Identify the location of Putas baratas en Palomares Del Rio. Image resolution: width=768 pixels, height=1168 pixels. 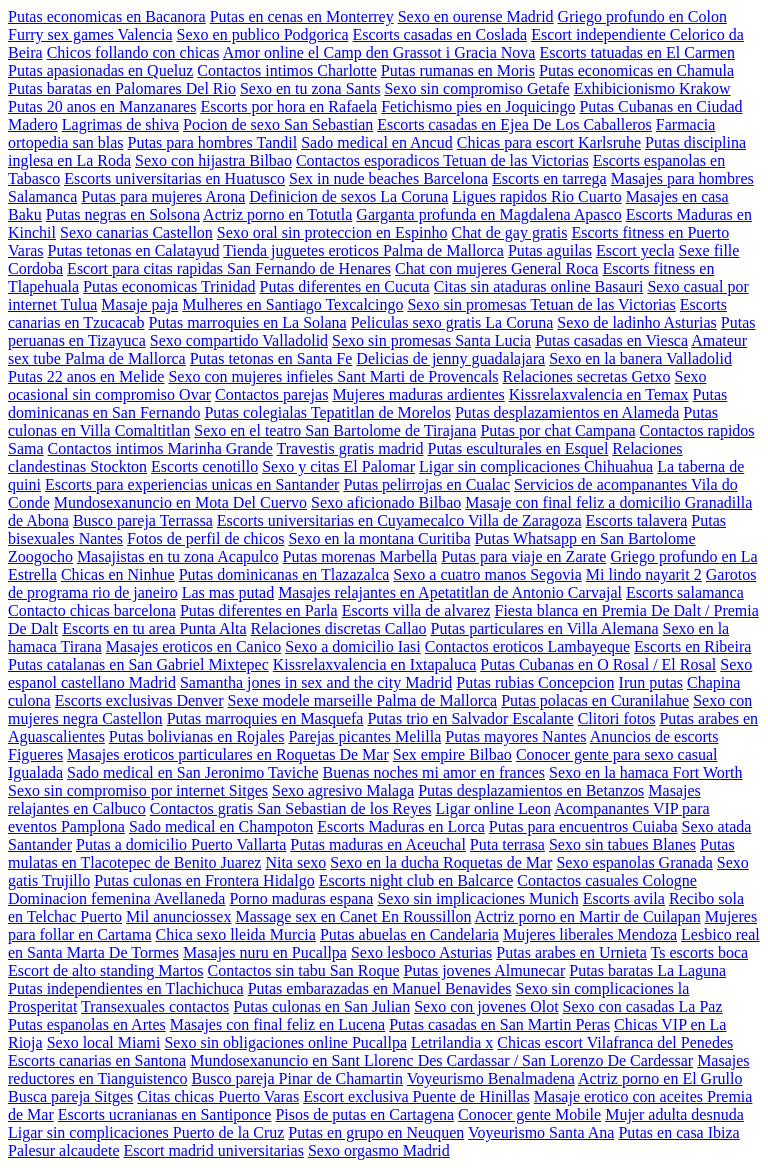
(122, 88).